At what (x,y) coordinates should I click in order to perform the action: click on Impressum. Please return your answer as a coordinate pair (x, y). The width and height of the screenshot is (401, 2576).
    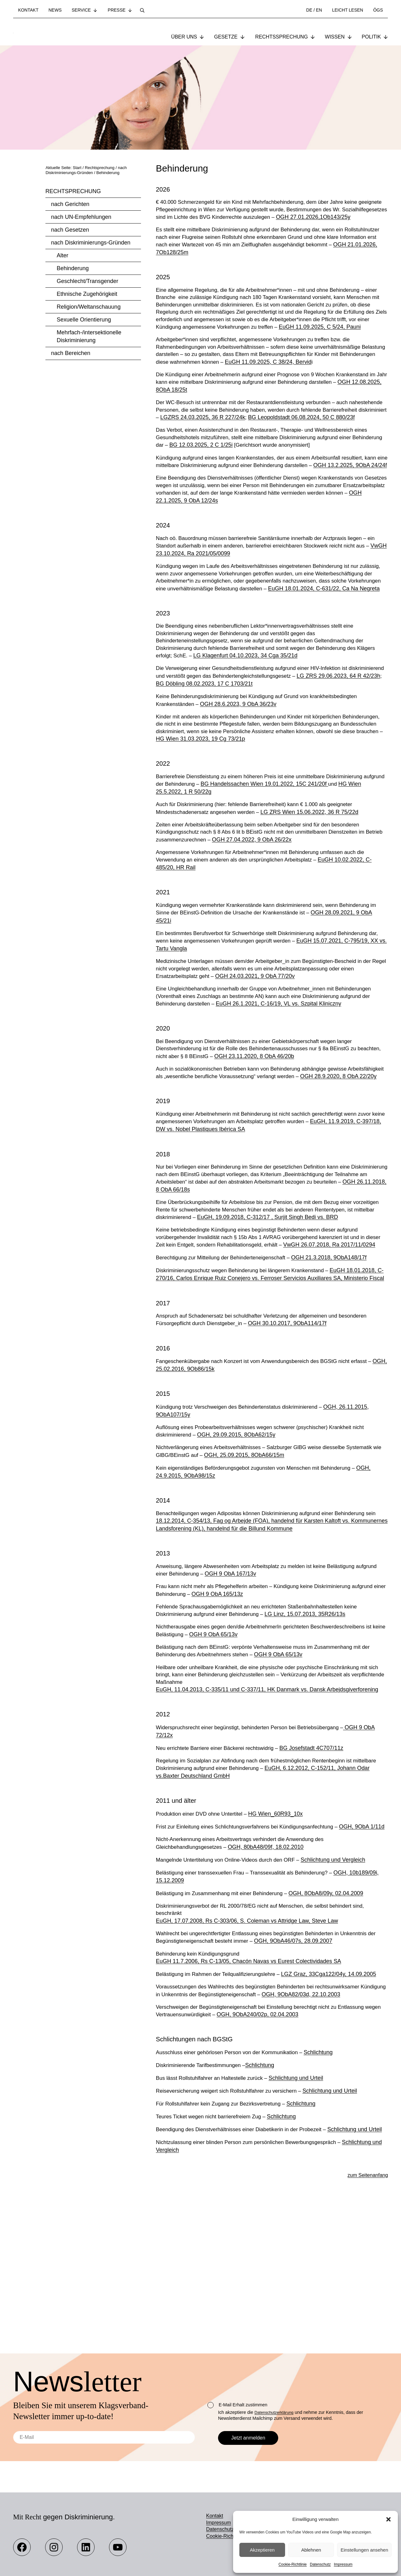
    Looking at the image, I should click on (343, 2564).